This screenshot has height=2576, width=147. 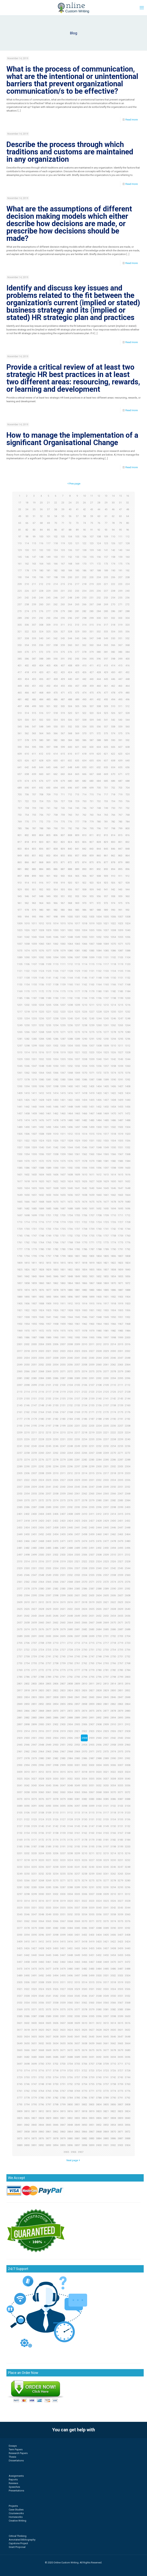 I want to click on 1937, so click(x=19, y=1317).